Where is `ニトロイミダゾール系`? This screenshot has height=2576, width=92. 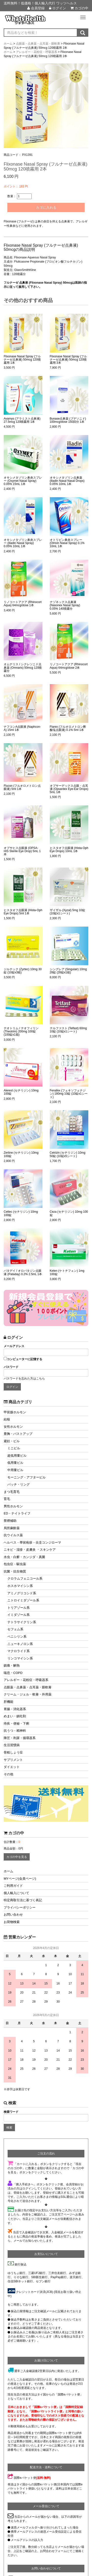 ニトロイミダゾール系 is located at coordinates (23, 1600).